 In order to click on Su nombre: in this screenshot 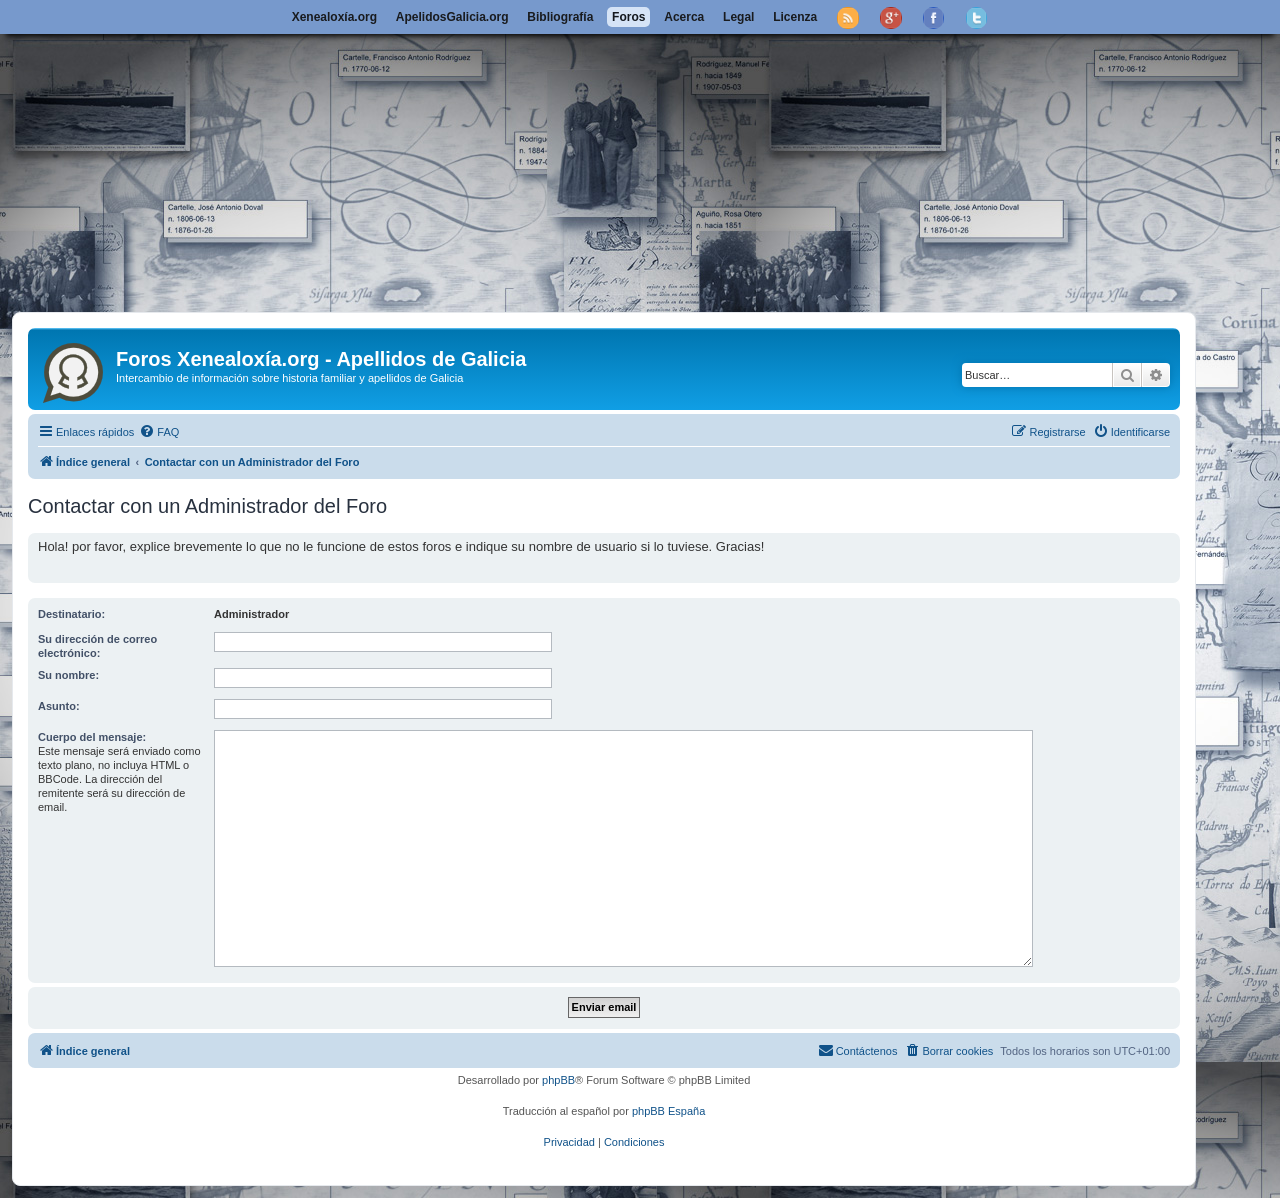, I will do `click(68, 675)`.